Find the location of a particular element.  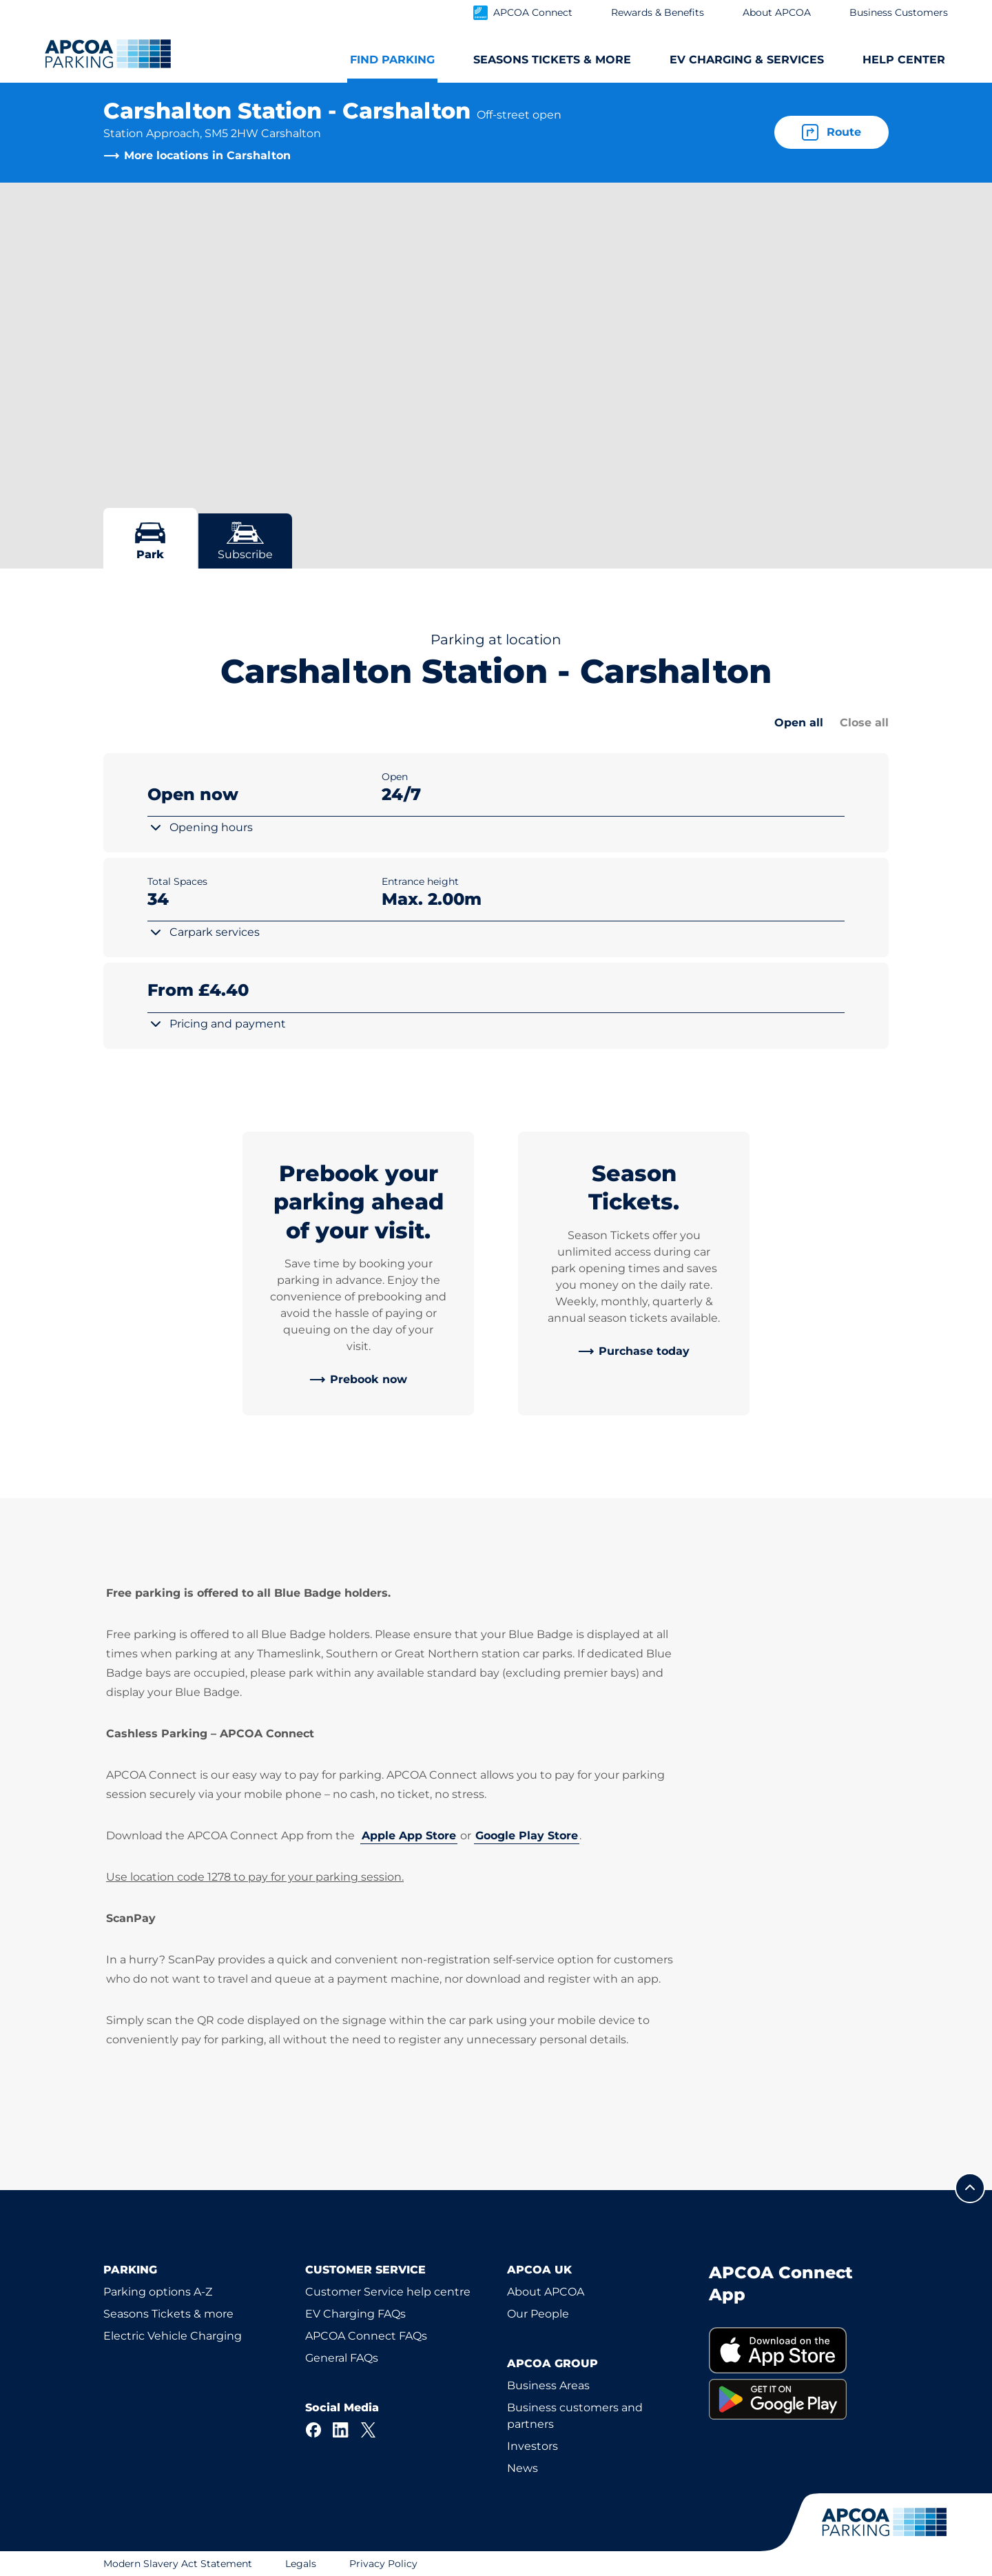

[link] is located at coordinates (358, 1379).